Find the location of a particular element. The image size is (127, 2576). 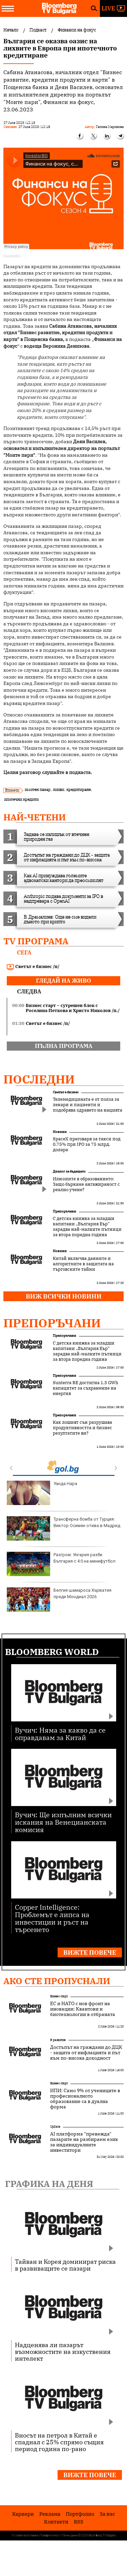

Вносът на петрол в Китай е спаднал с 25% спрямо същия период година по-рано is located at coordinates (59, 2441).